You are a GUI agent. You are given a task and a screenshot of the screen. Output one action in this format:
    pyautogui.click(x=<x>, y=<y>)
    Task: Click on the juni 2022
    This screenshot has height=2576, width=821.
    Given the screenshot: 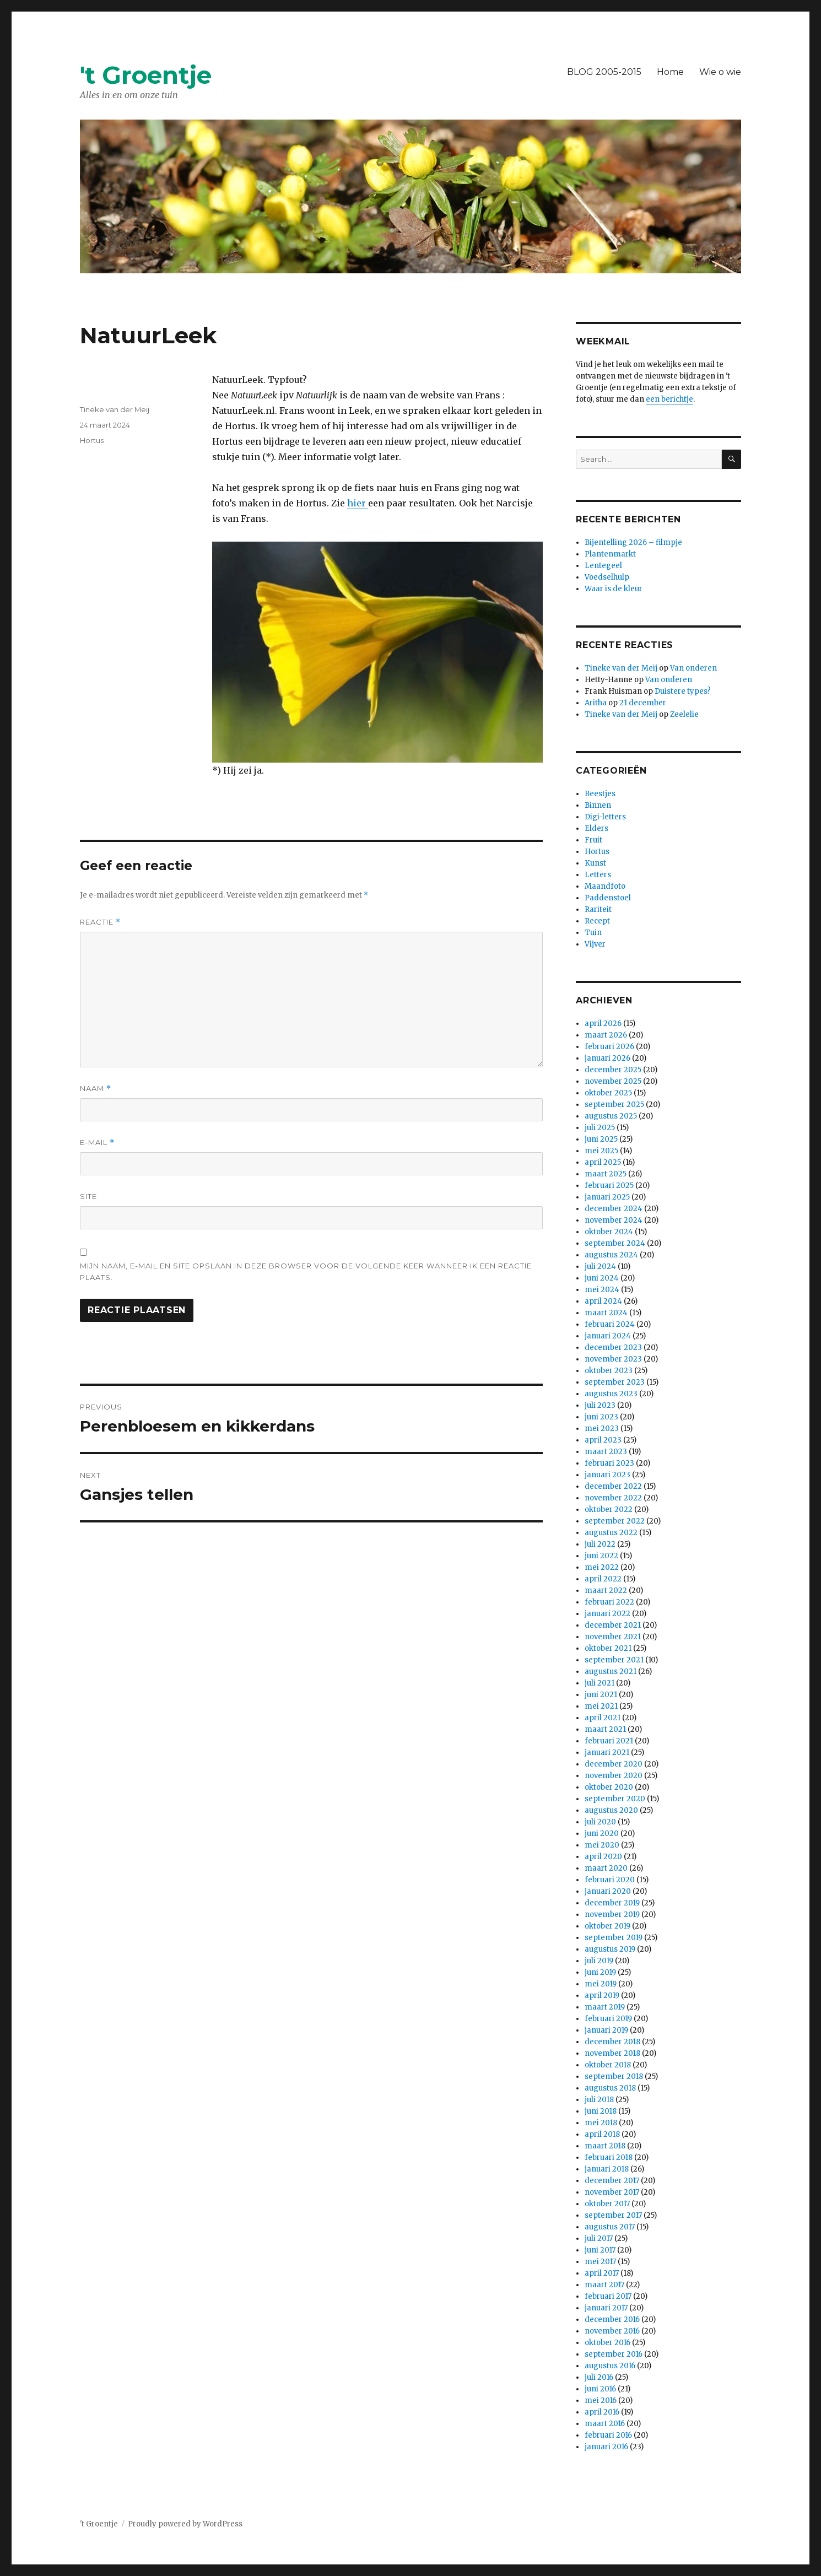 What is the action you would take?
    pyautogui.click(x=601, y=1555)
    